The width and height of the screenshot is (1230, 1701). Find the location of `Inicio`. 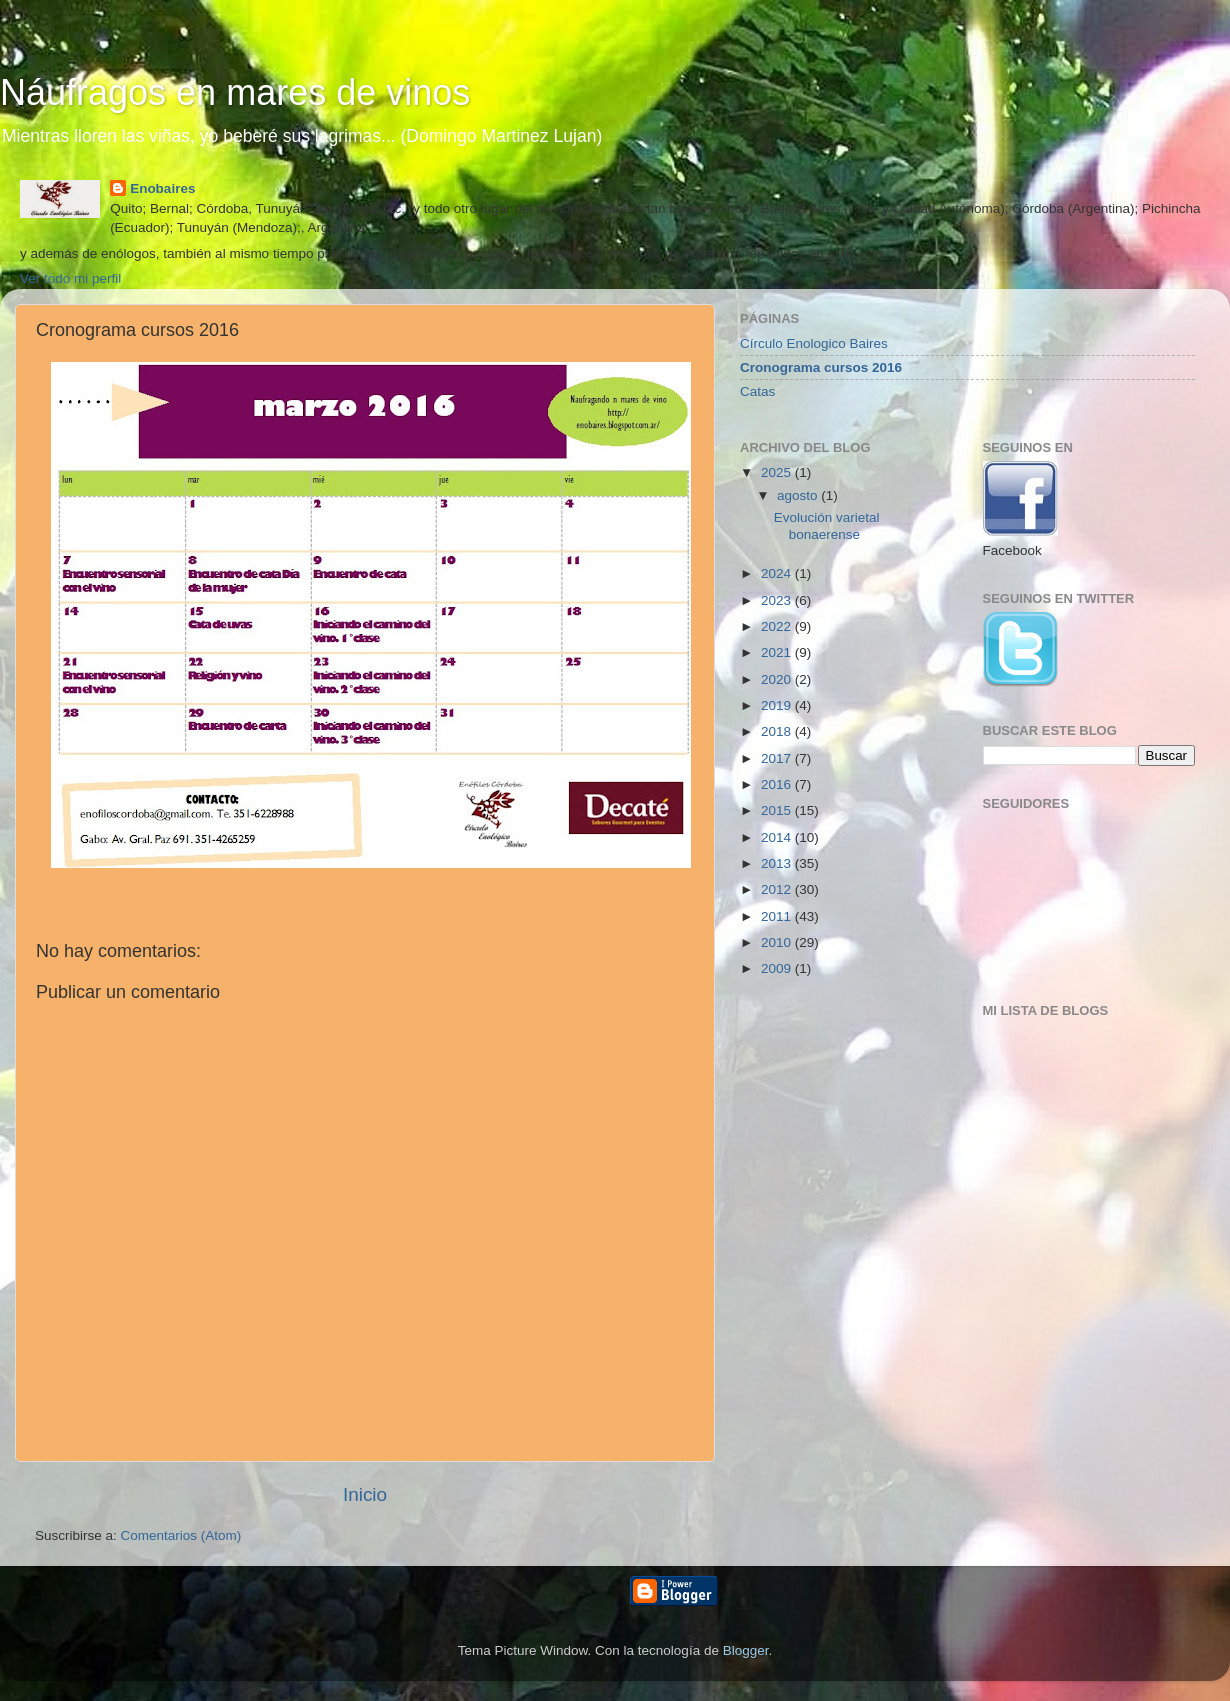

Inicio is located at coordinates (365, 1494).